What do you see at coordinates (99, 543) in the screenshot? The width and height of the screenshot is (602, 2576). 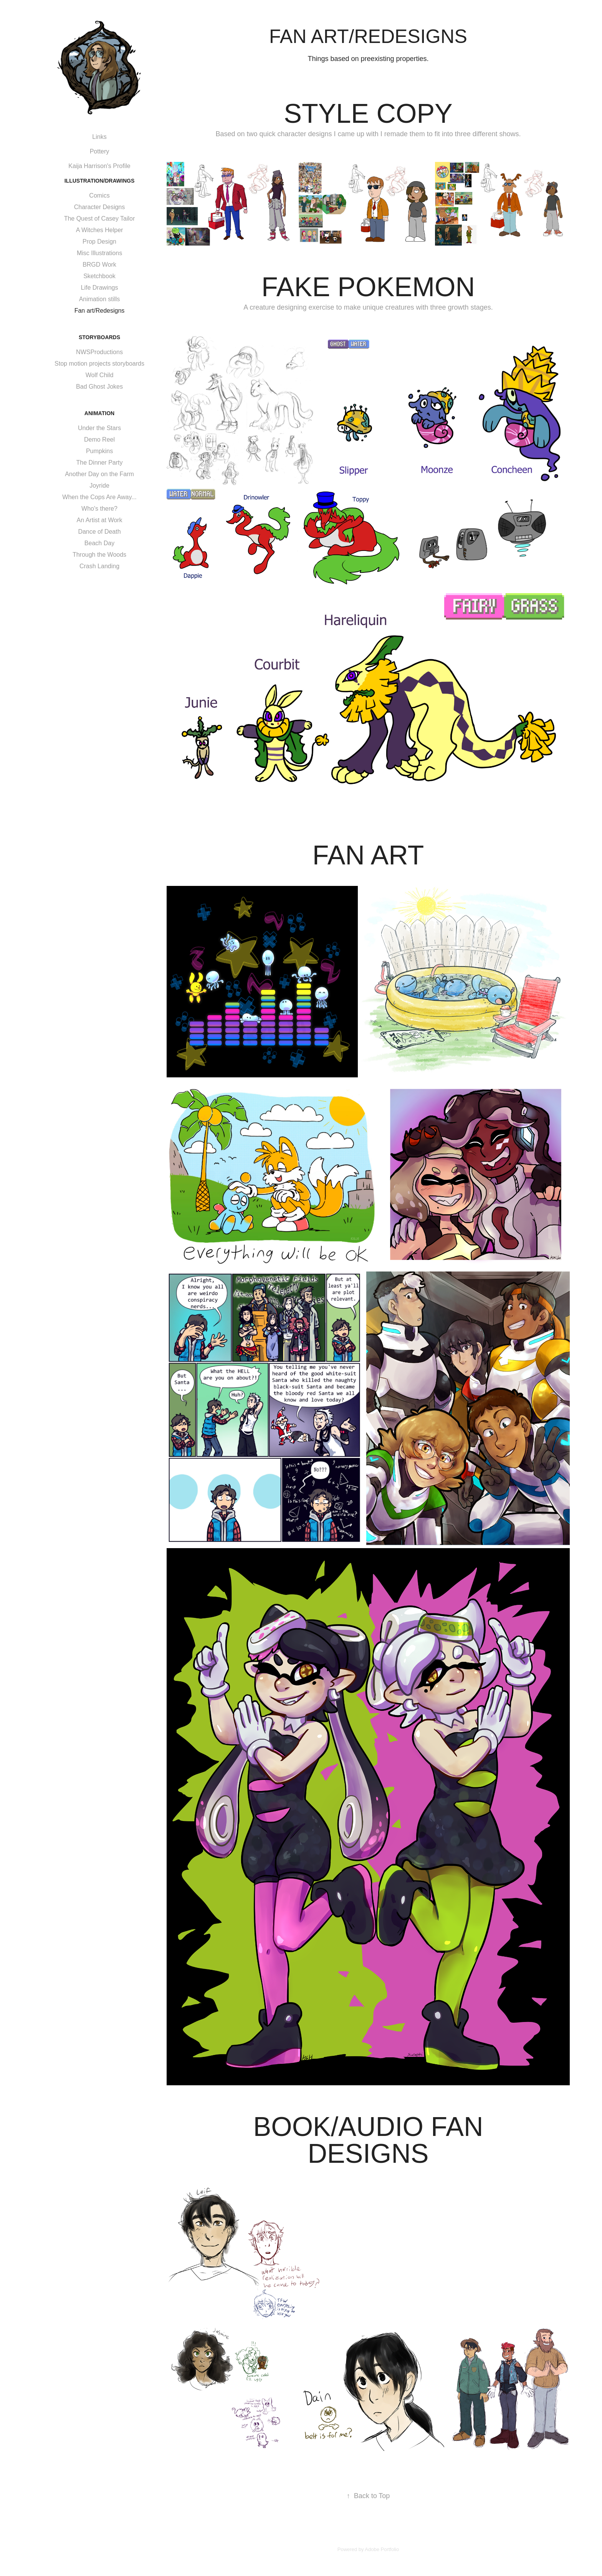 I see `Beach Day` at bounding box center [99, 543].